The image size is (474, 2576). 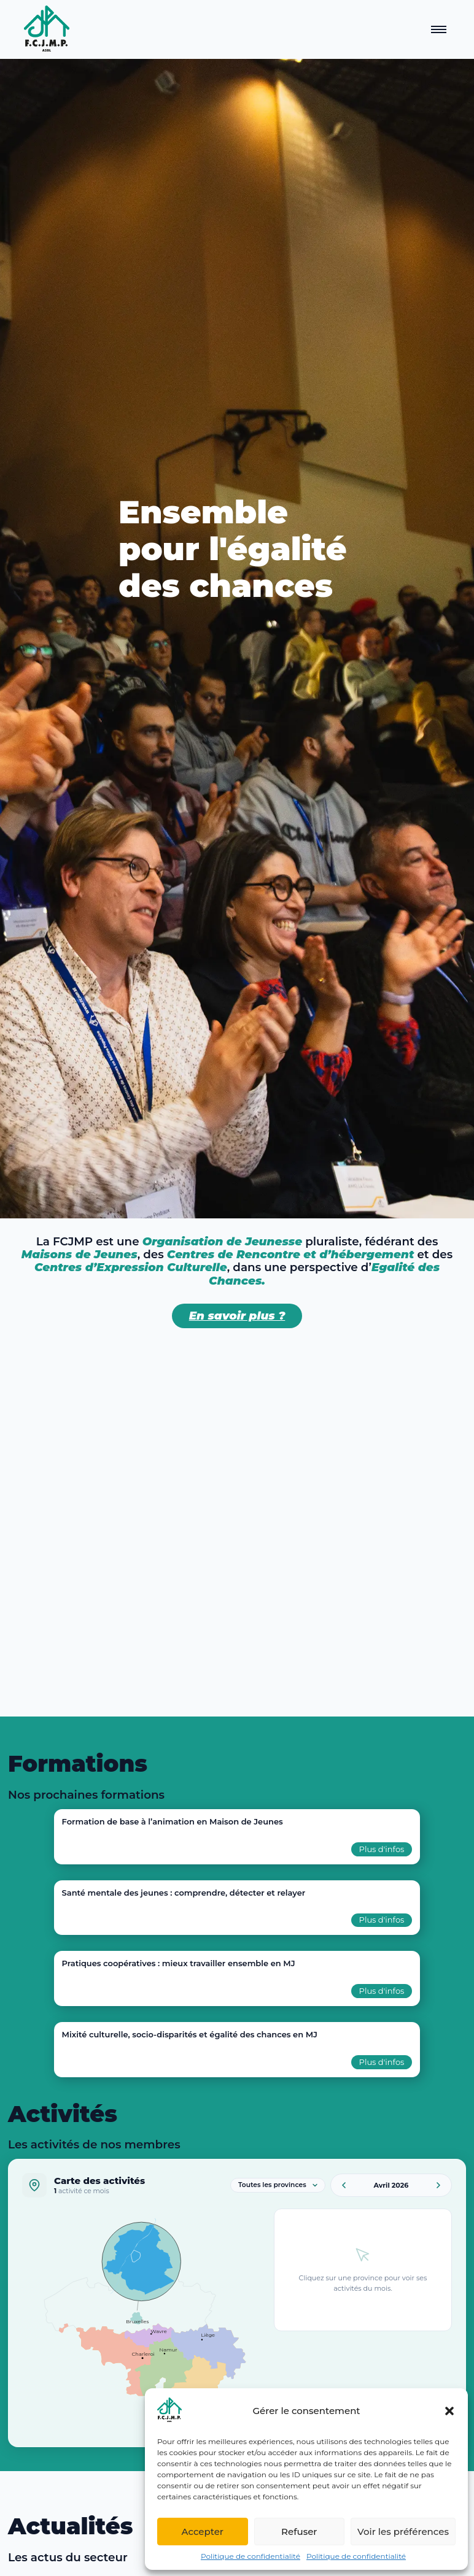 I want to click on Refuser, so click(x=299, y=2531).